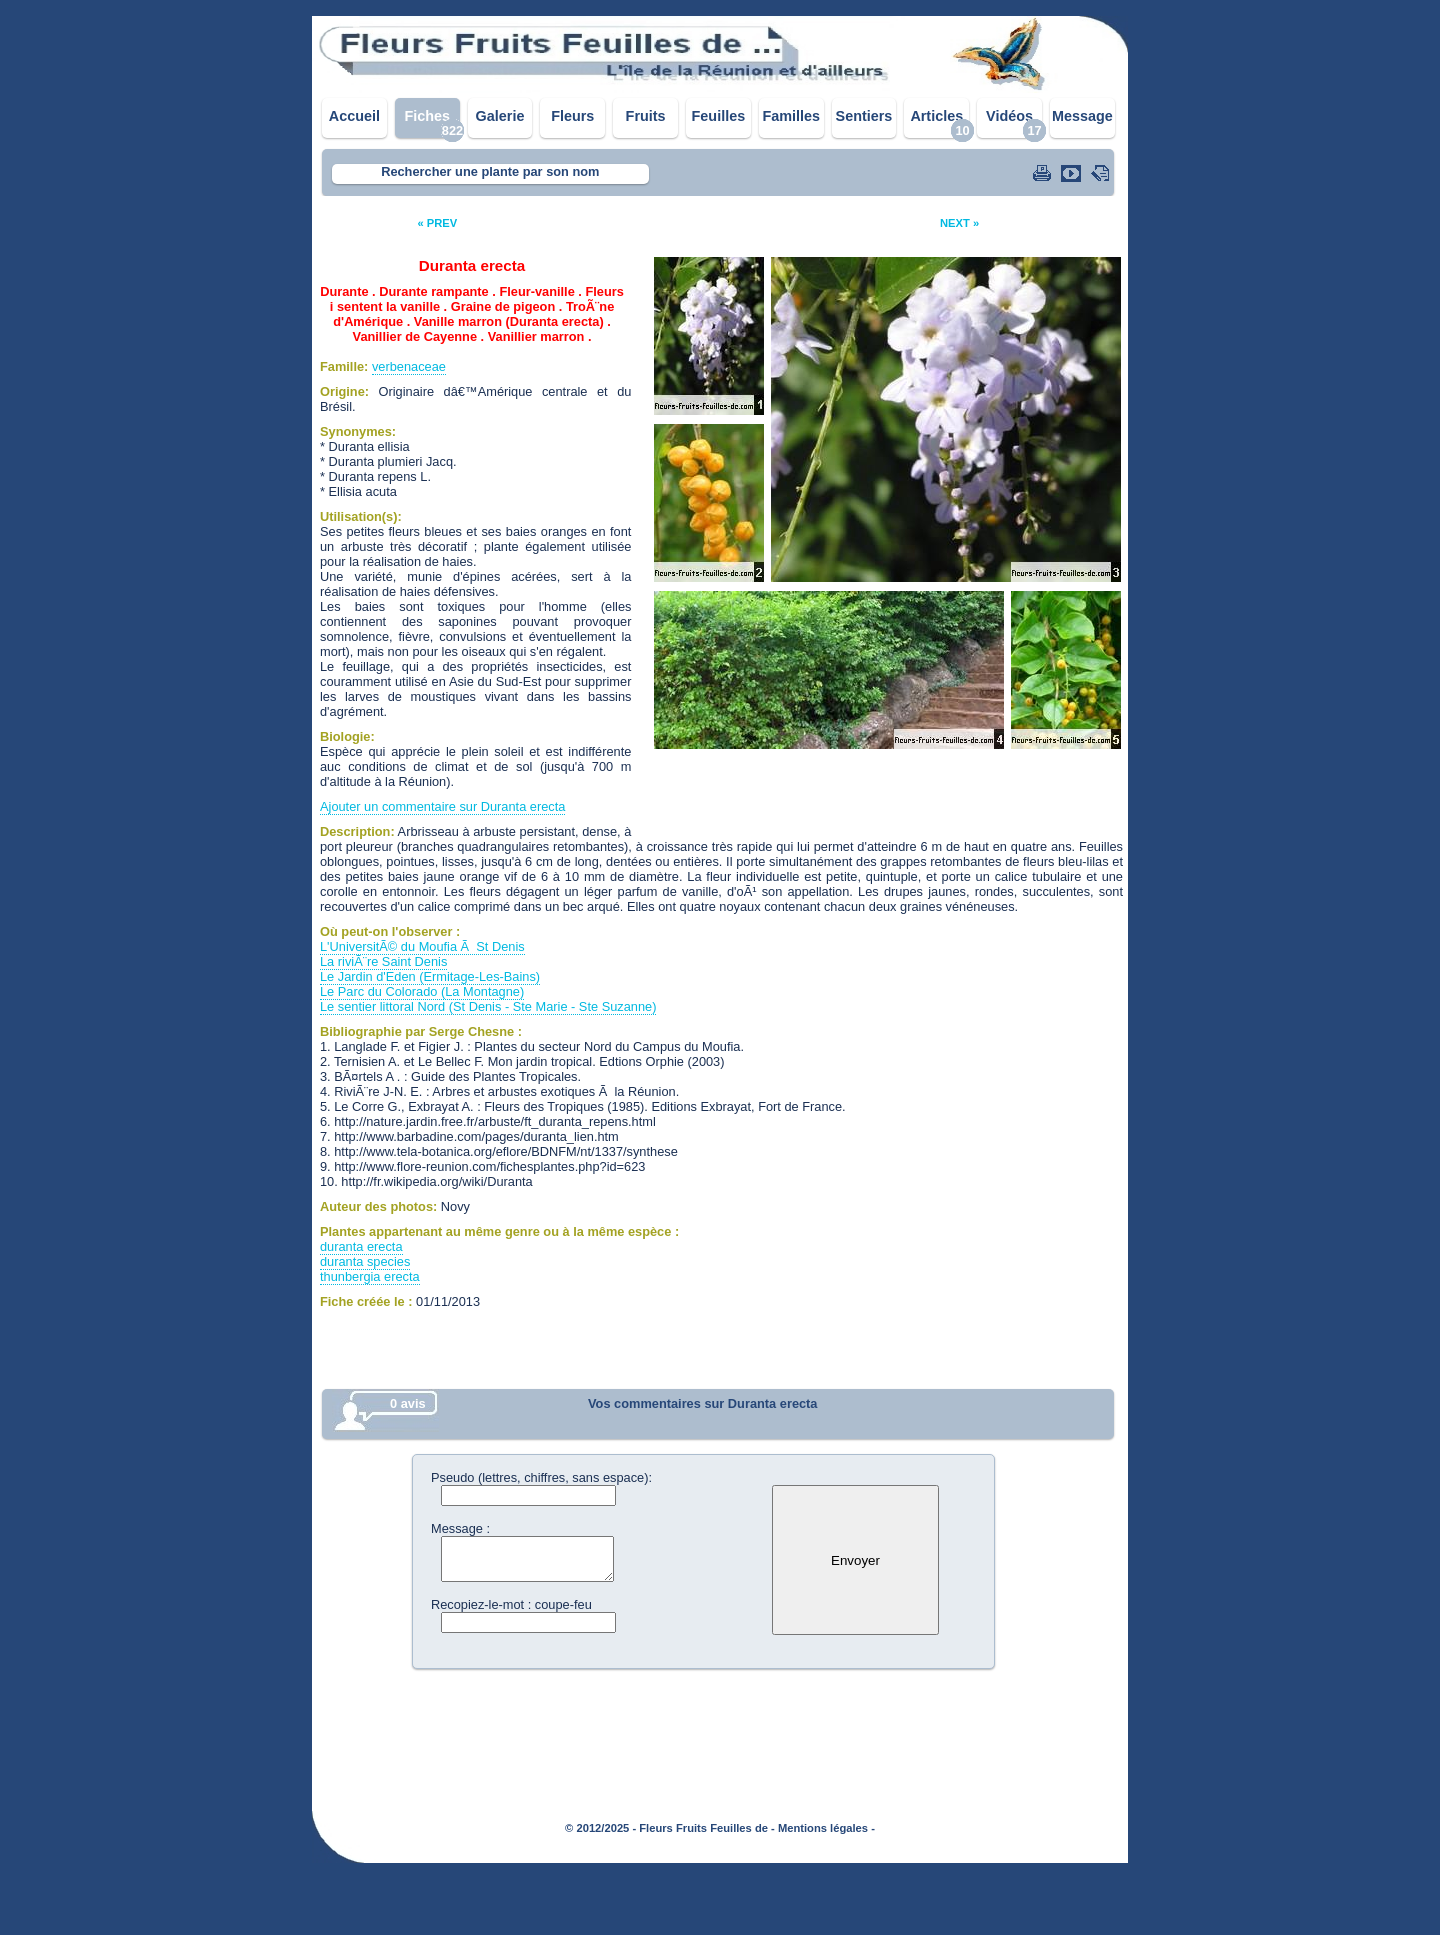 Image resolution: width=1440 pixels, height=1935 pixels. I want to click on Feuilles, so click(719, 116).